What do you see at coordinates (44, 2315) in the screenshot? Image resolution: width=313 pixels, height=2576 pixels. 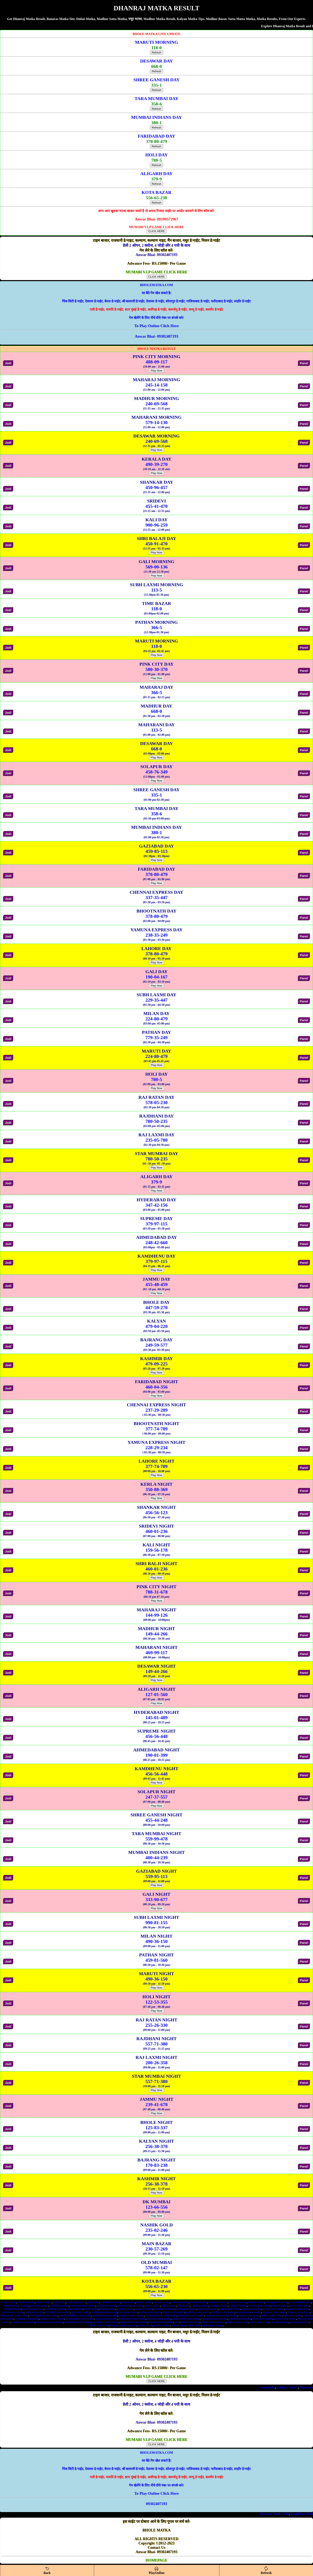 I see `taramumbai satta matka` at bounding box center [44, 2315].